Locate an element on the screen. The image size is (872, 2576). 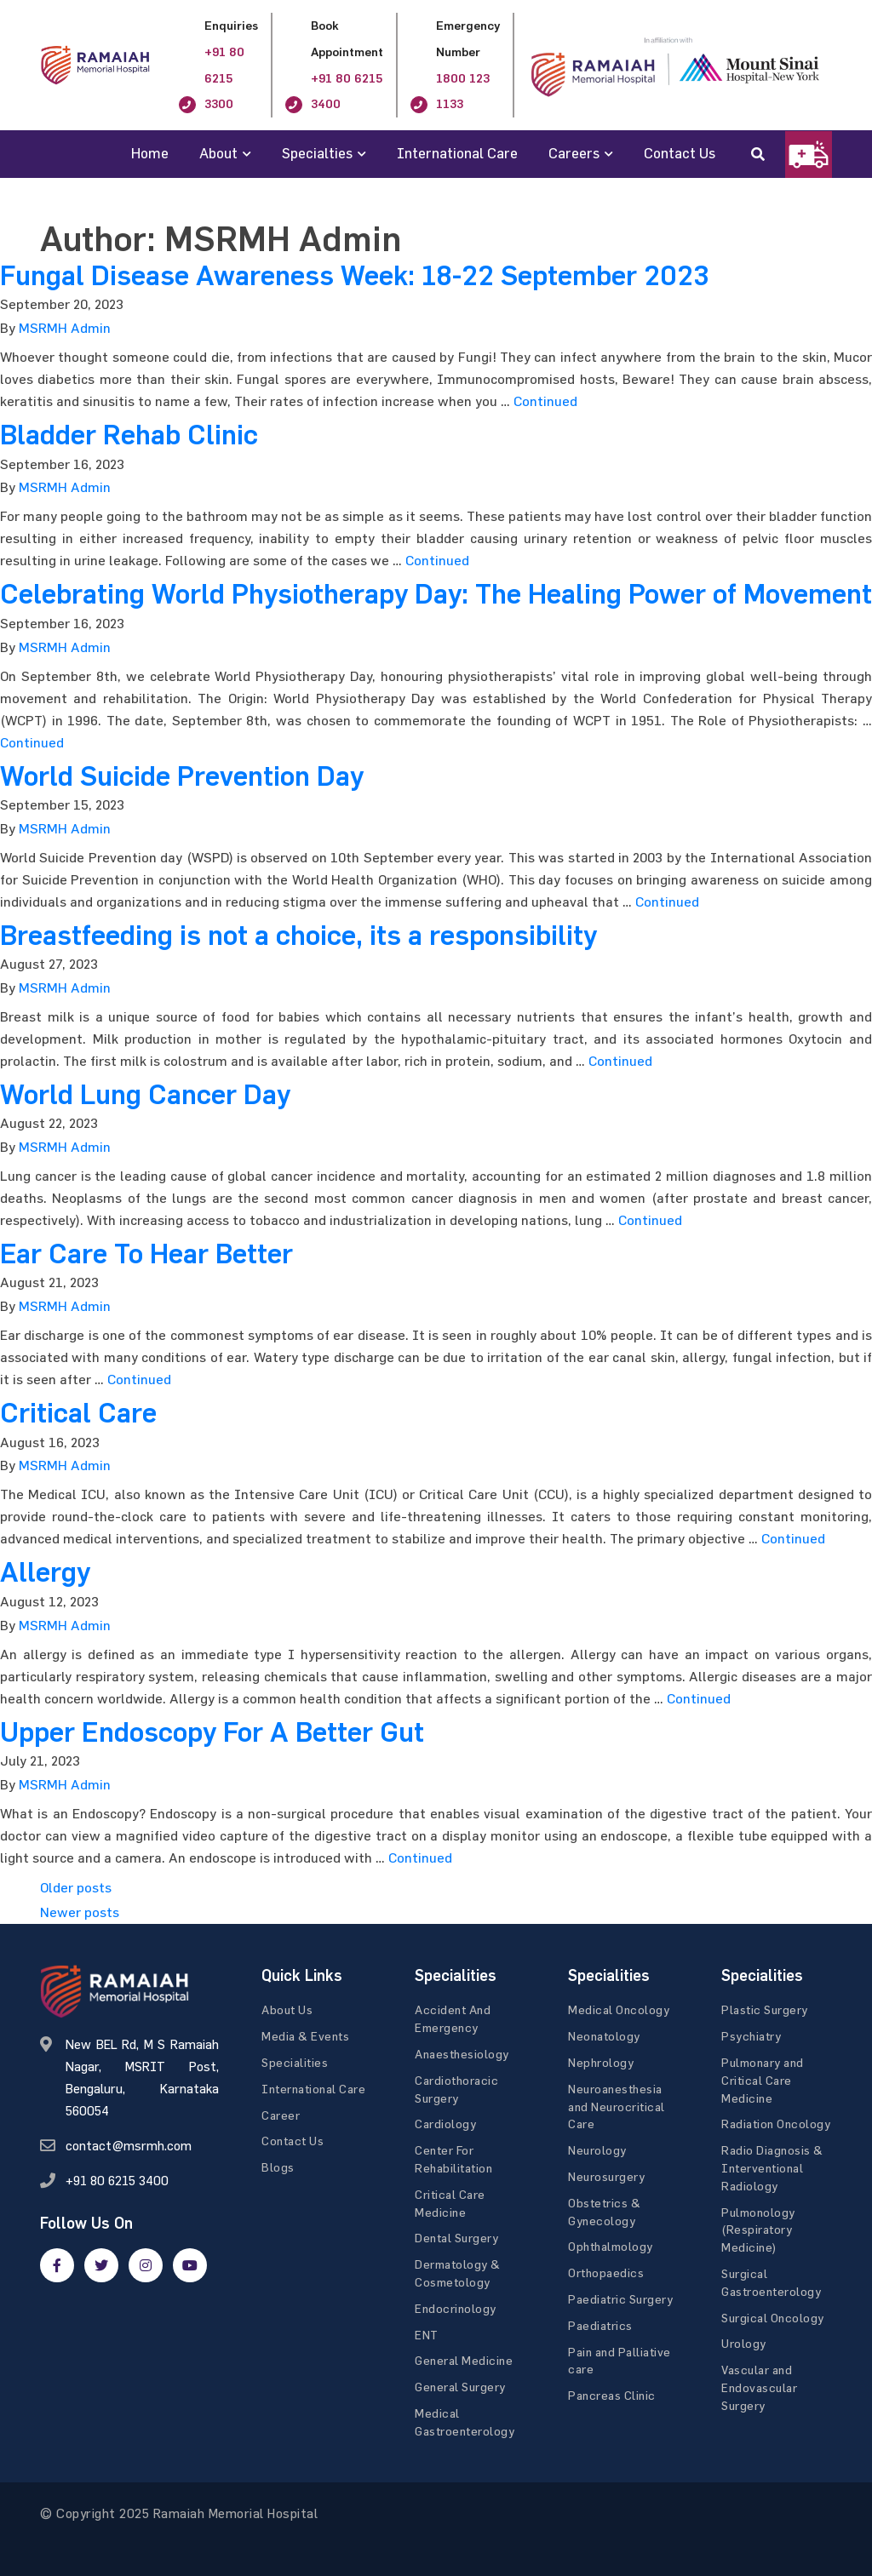
[google] is located at coordinates (146, 2265).